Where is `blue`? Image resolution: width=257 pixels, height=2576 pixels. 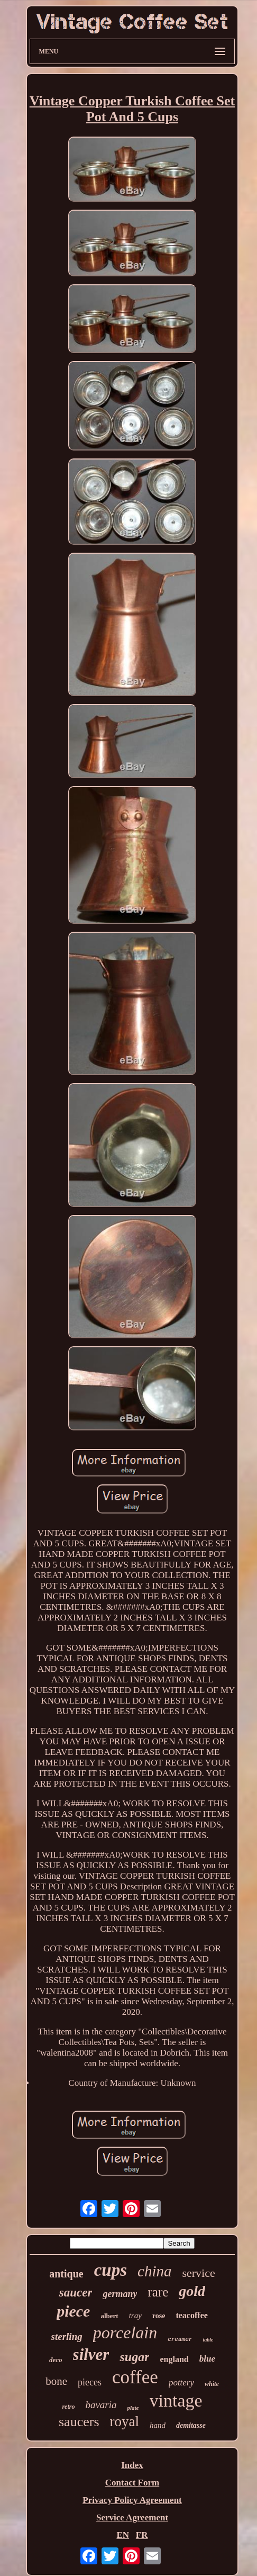
blue is located at coordinates (207, 2359).